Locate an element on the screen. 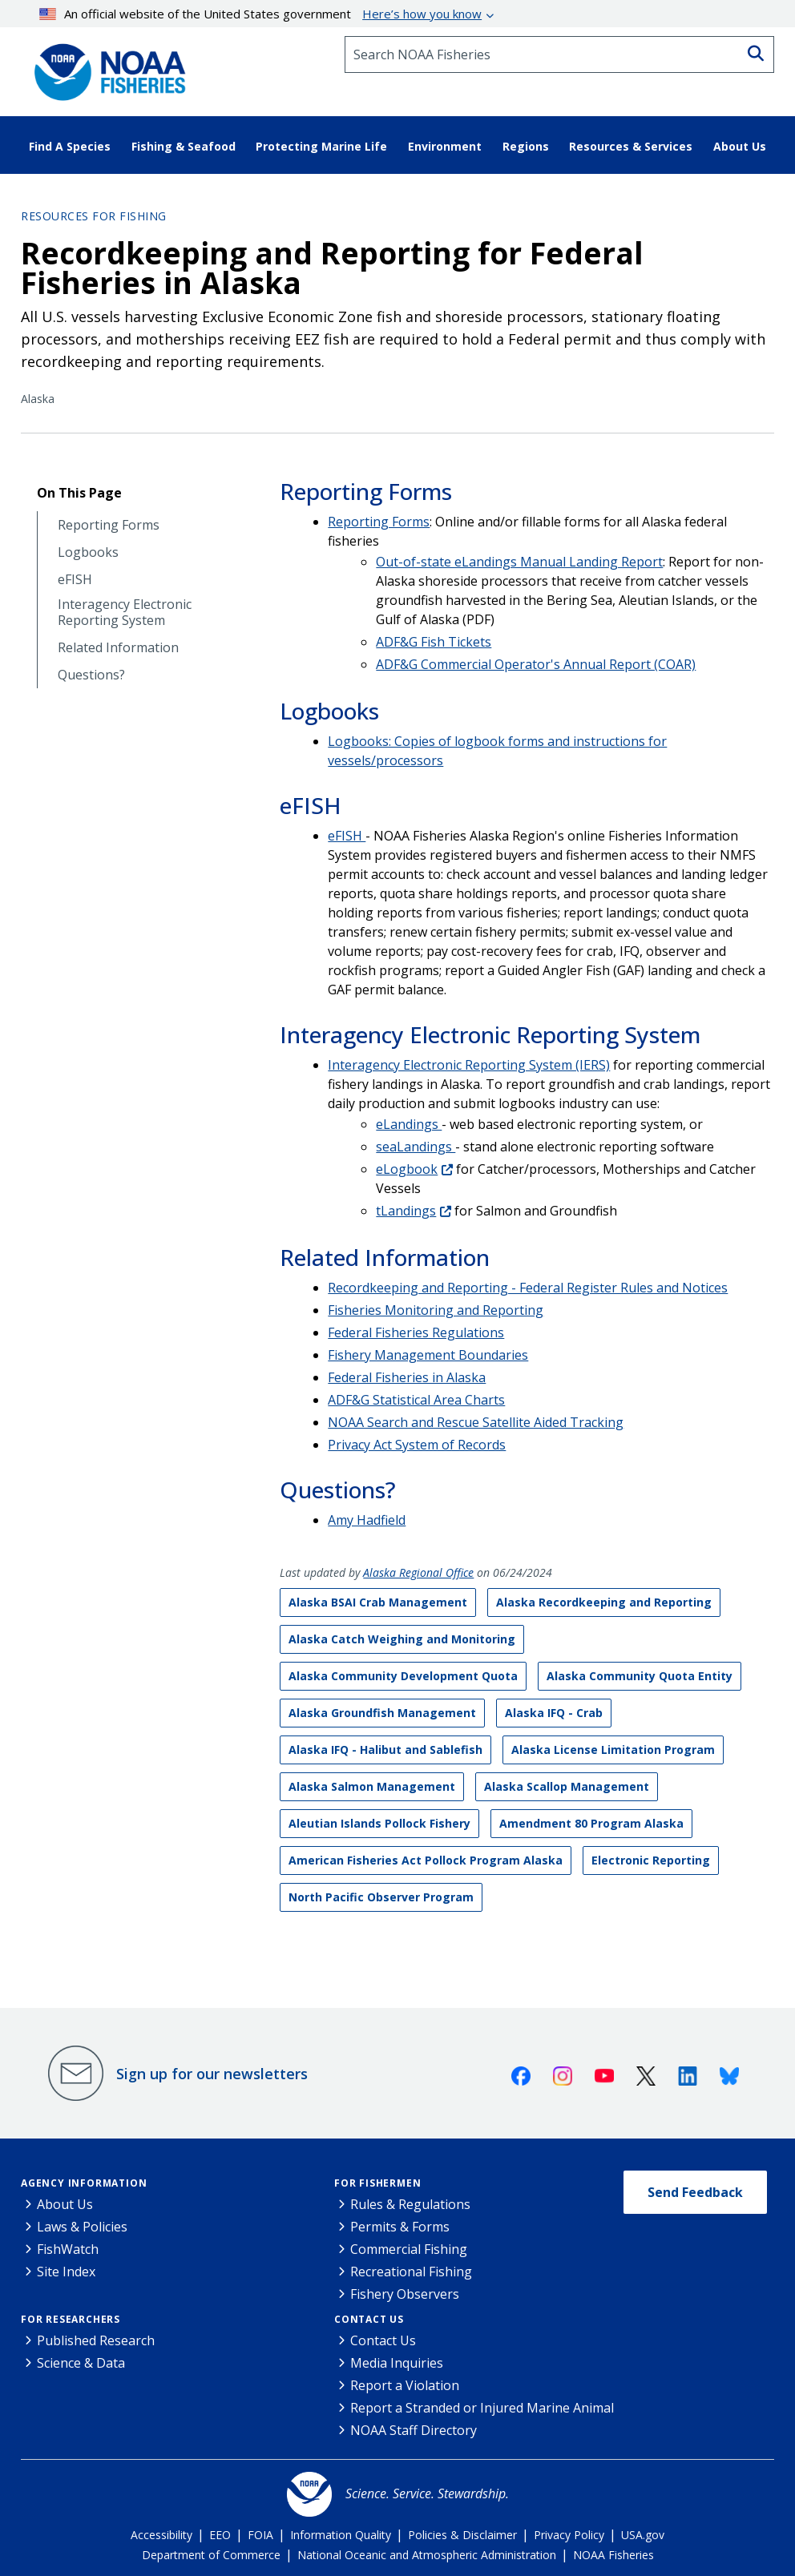 The width and height of the screenshot is (795, 2576). Resources & Services [button] is located at coordinates (630, 146).